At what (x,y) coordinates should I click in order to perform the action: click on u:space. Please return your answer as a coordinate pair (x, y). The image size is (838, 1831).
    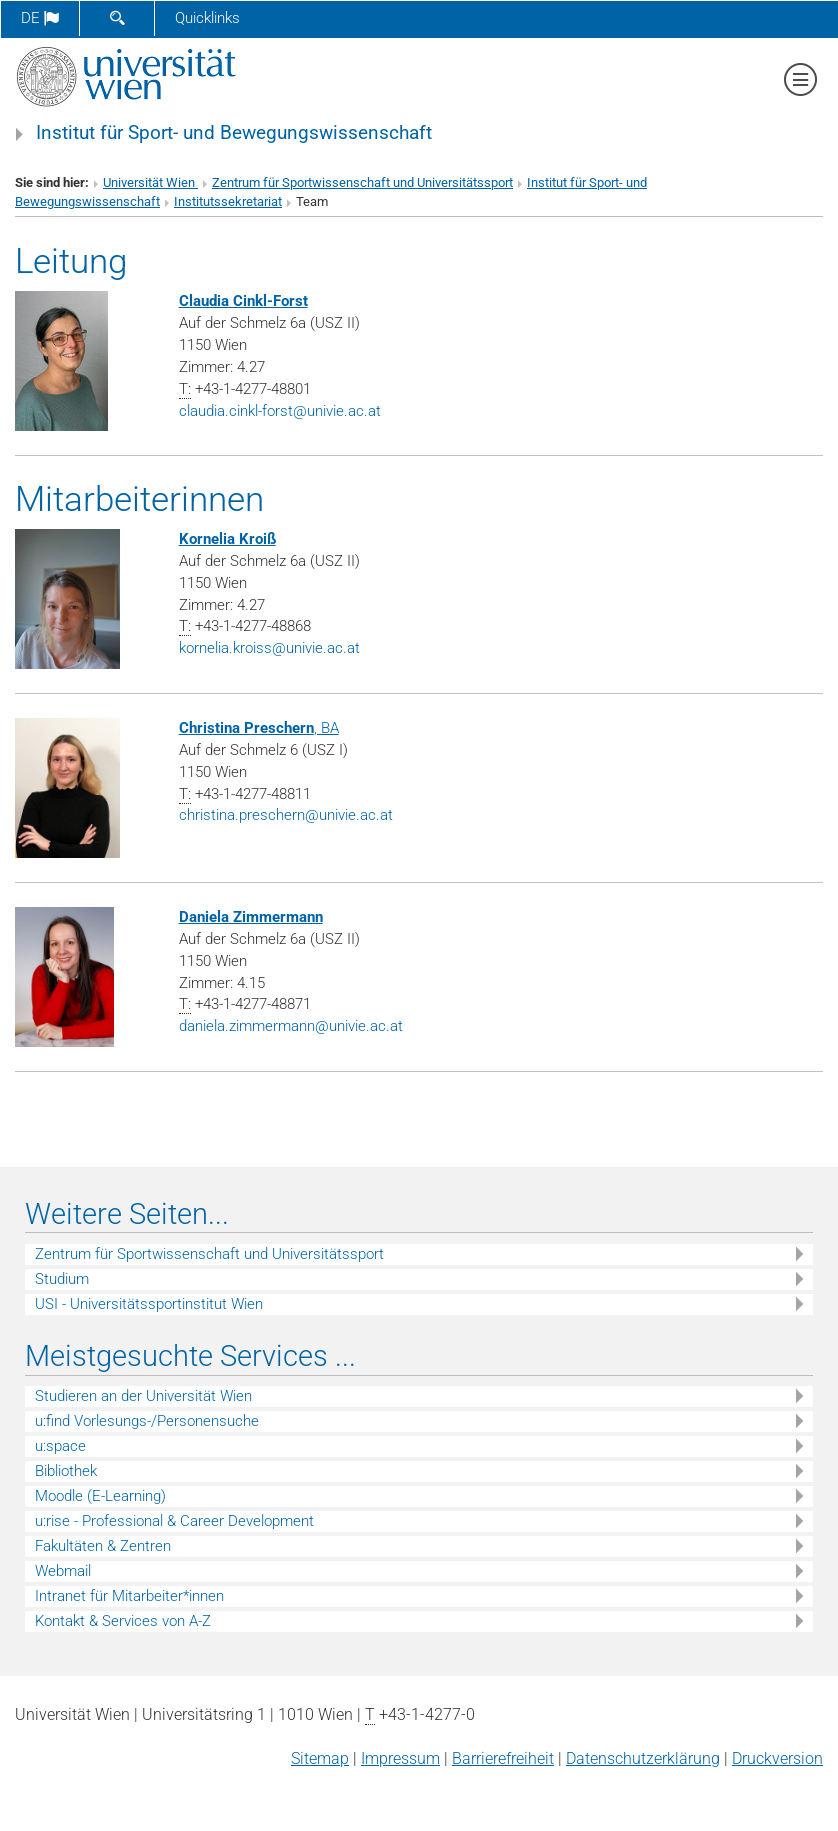
    Looking at the image, I should click on (60, 1446).